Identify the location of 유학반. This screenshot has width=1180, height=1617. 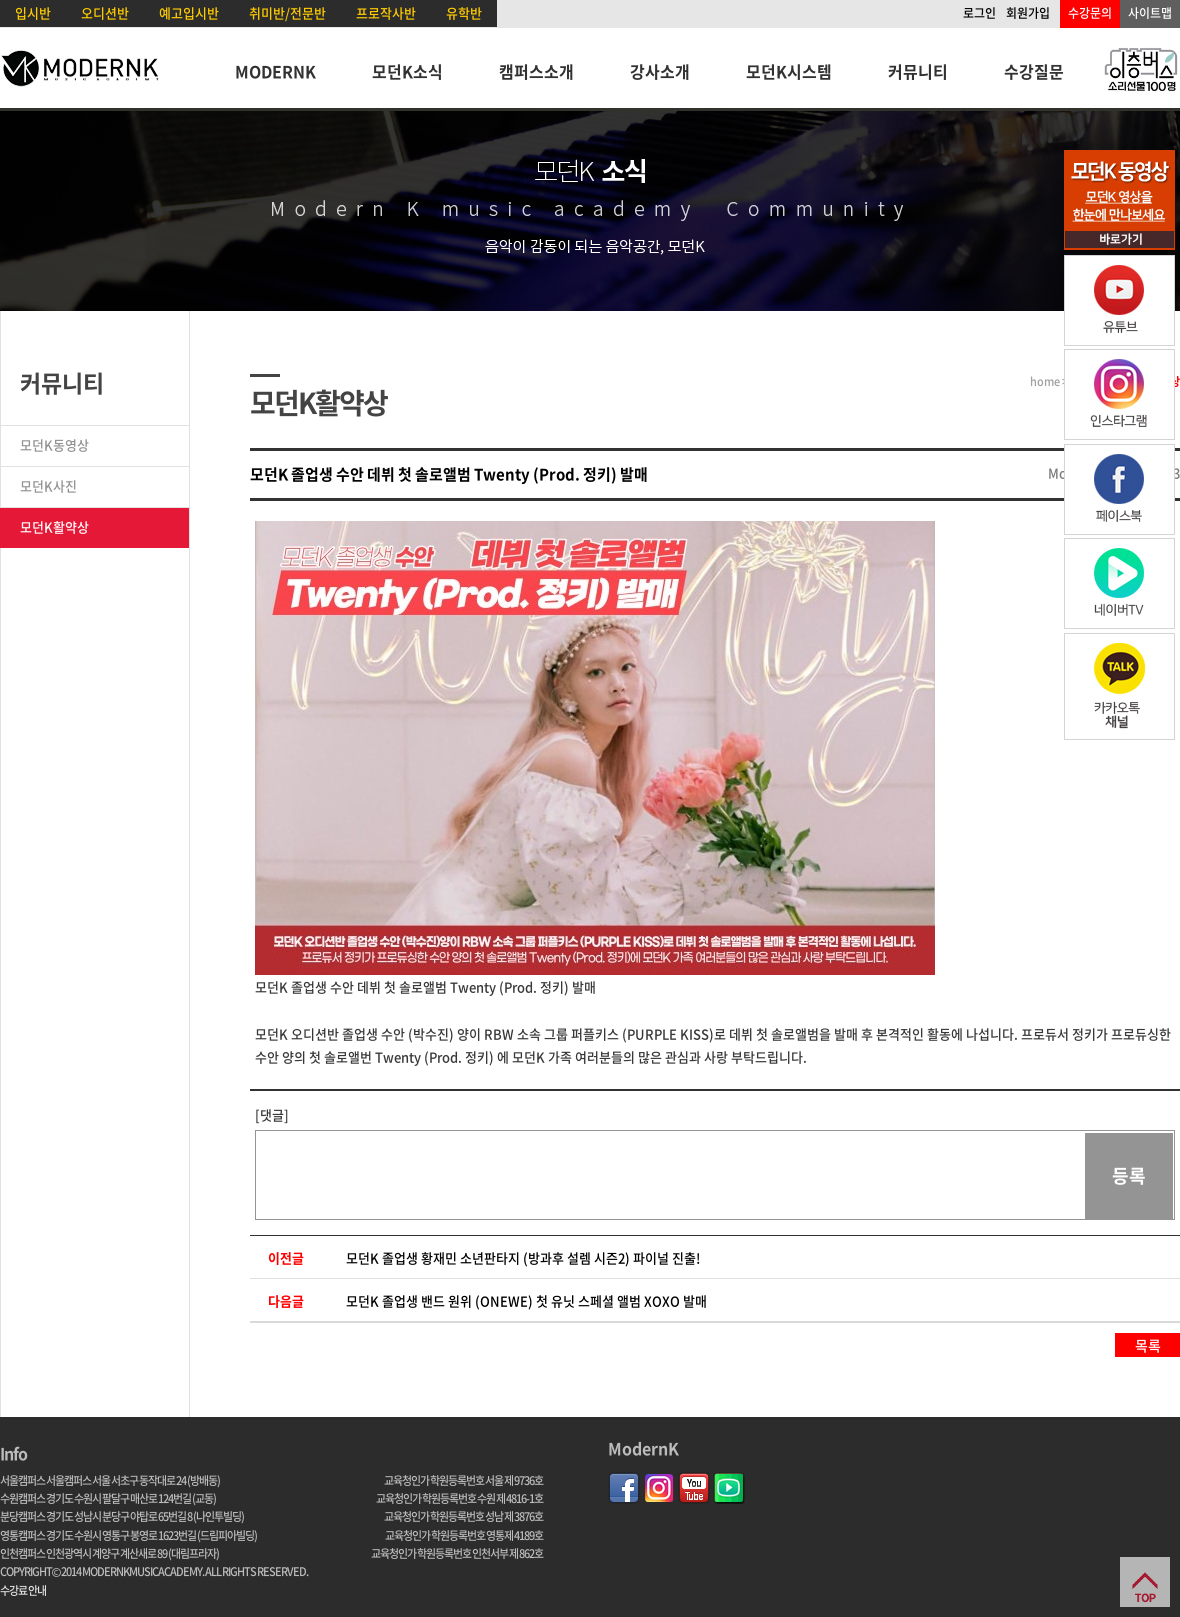
(464, 12).